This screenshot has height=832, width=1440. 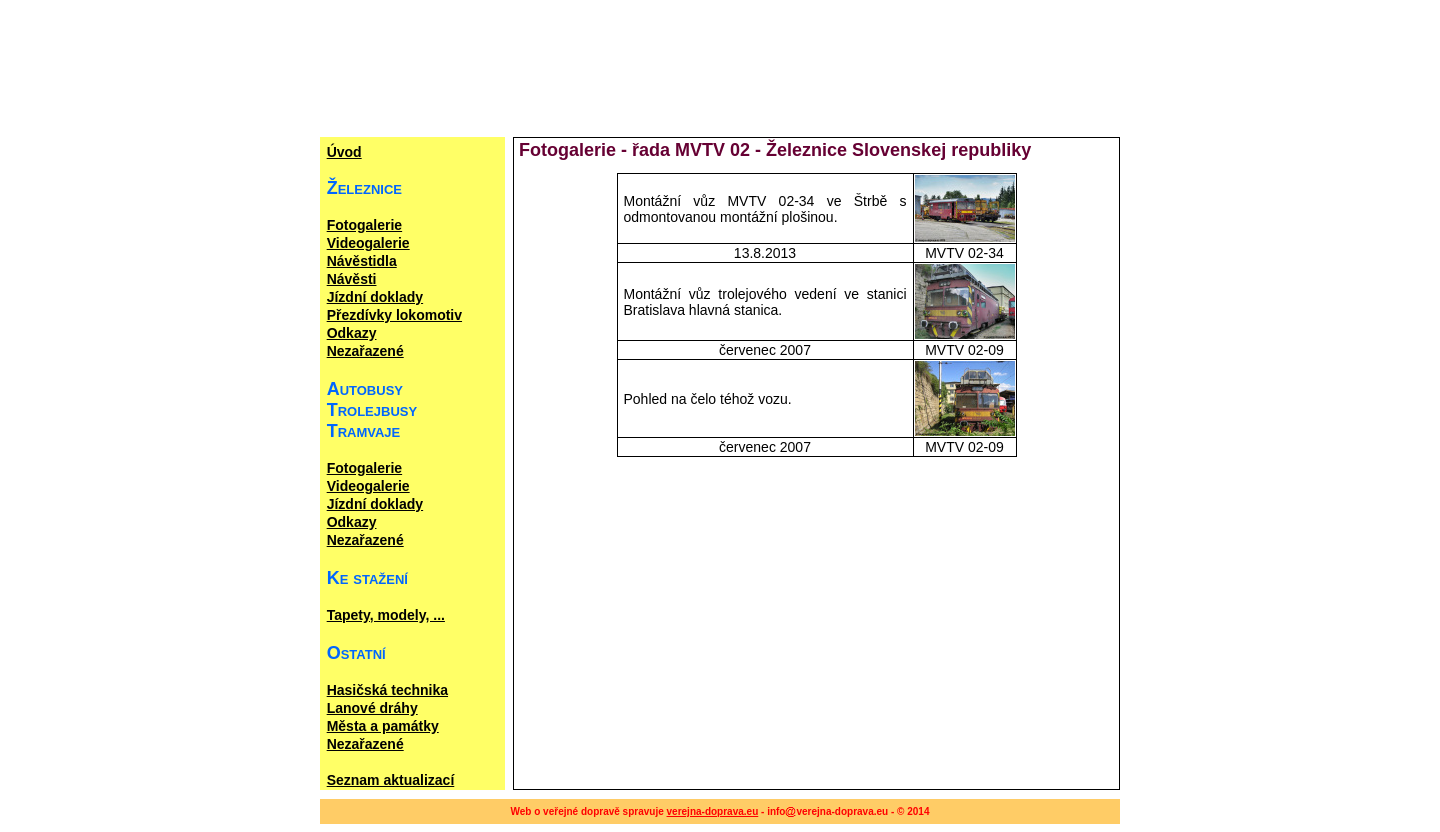 I want to click on verejna-doprava.eu, so click(x=713, y=811).